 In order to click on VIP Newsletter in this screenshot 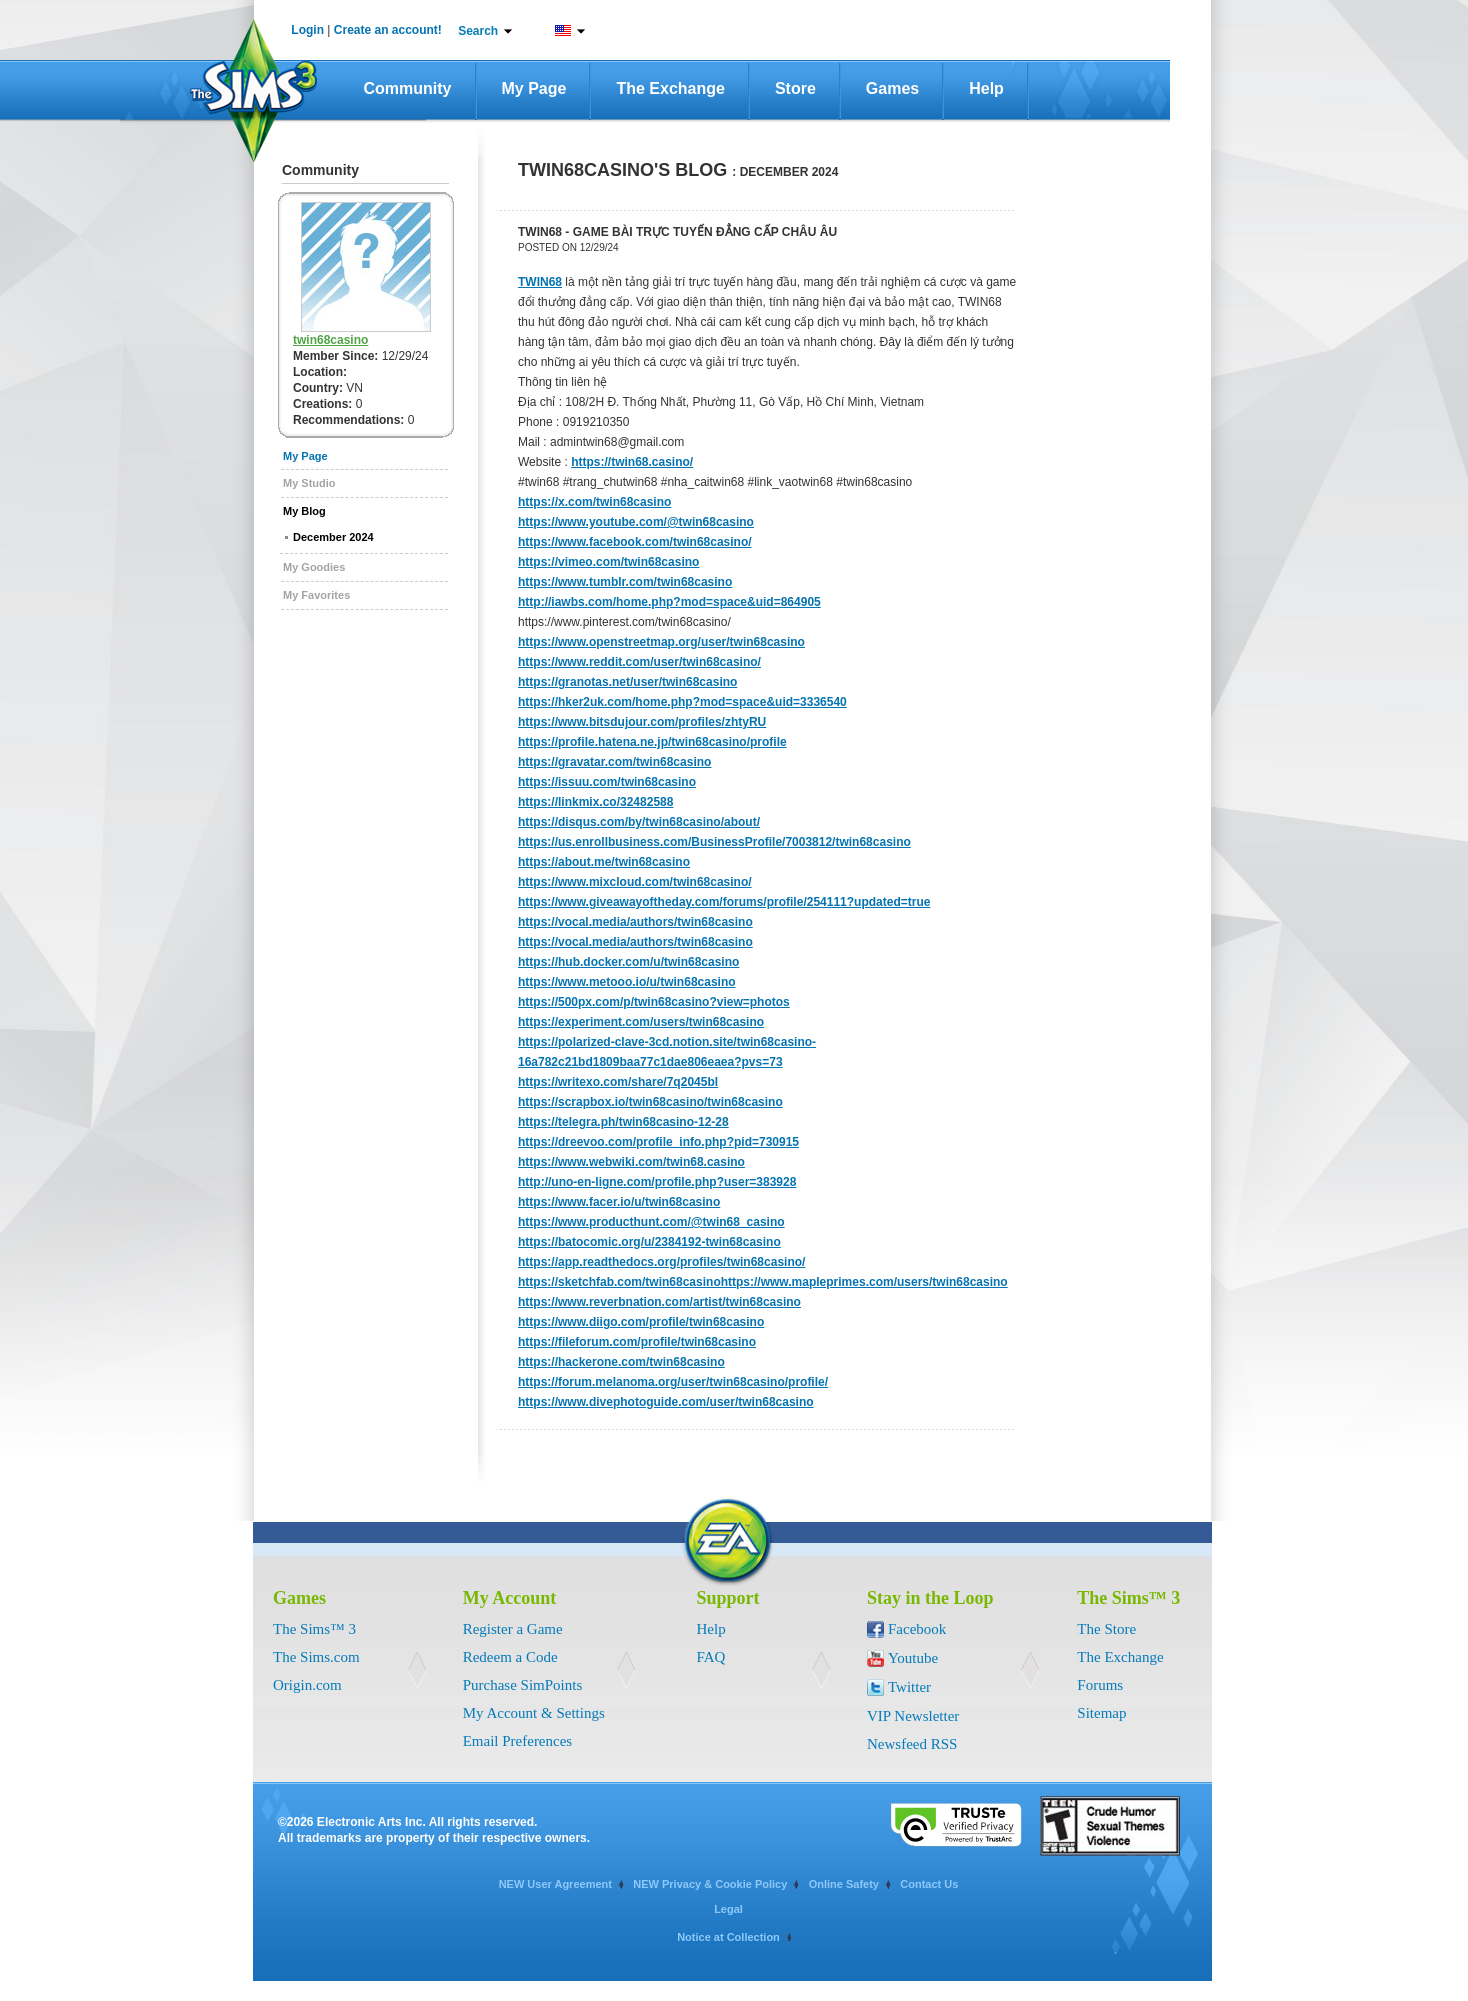, I will do `click(913, 1716)`.